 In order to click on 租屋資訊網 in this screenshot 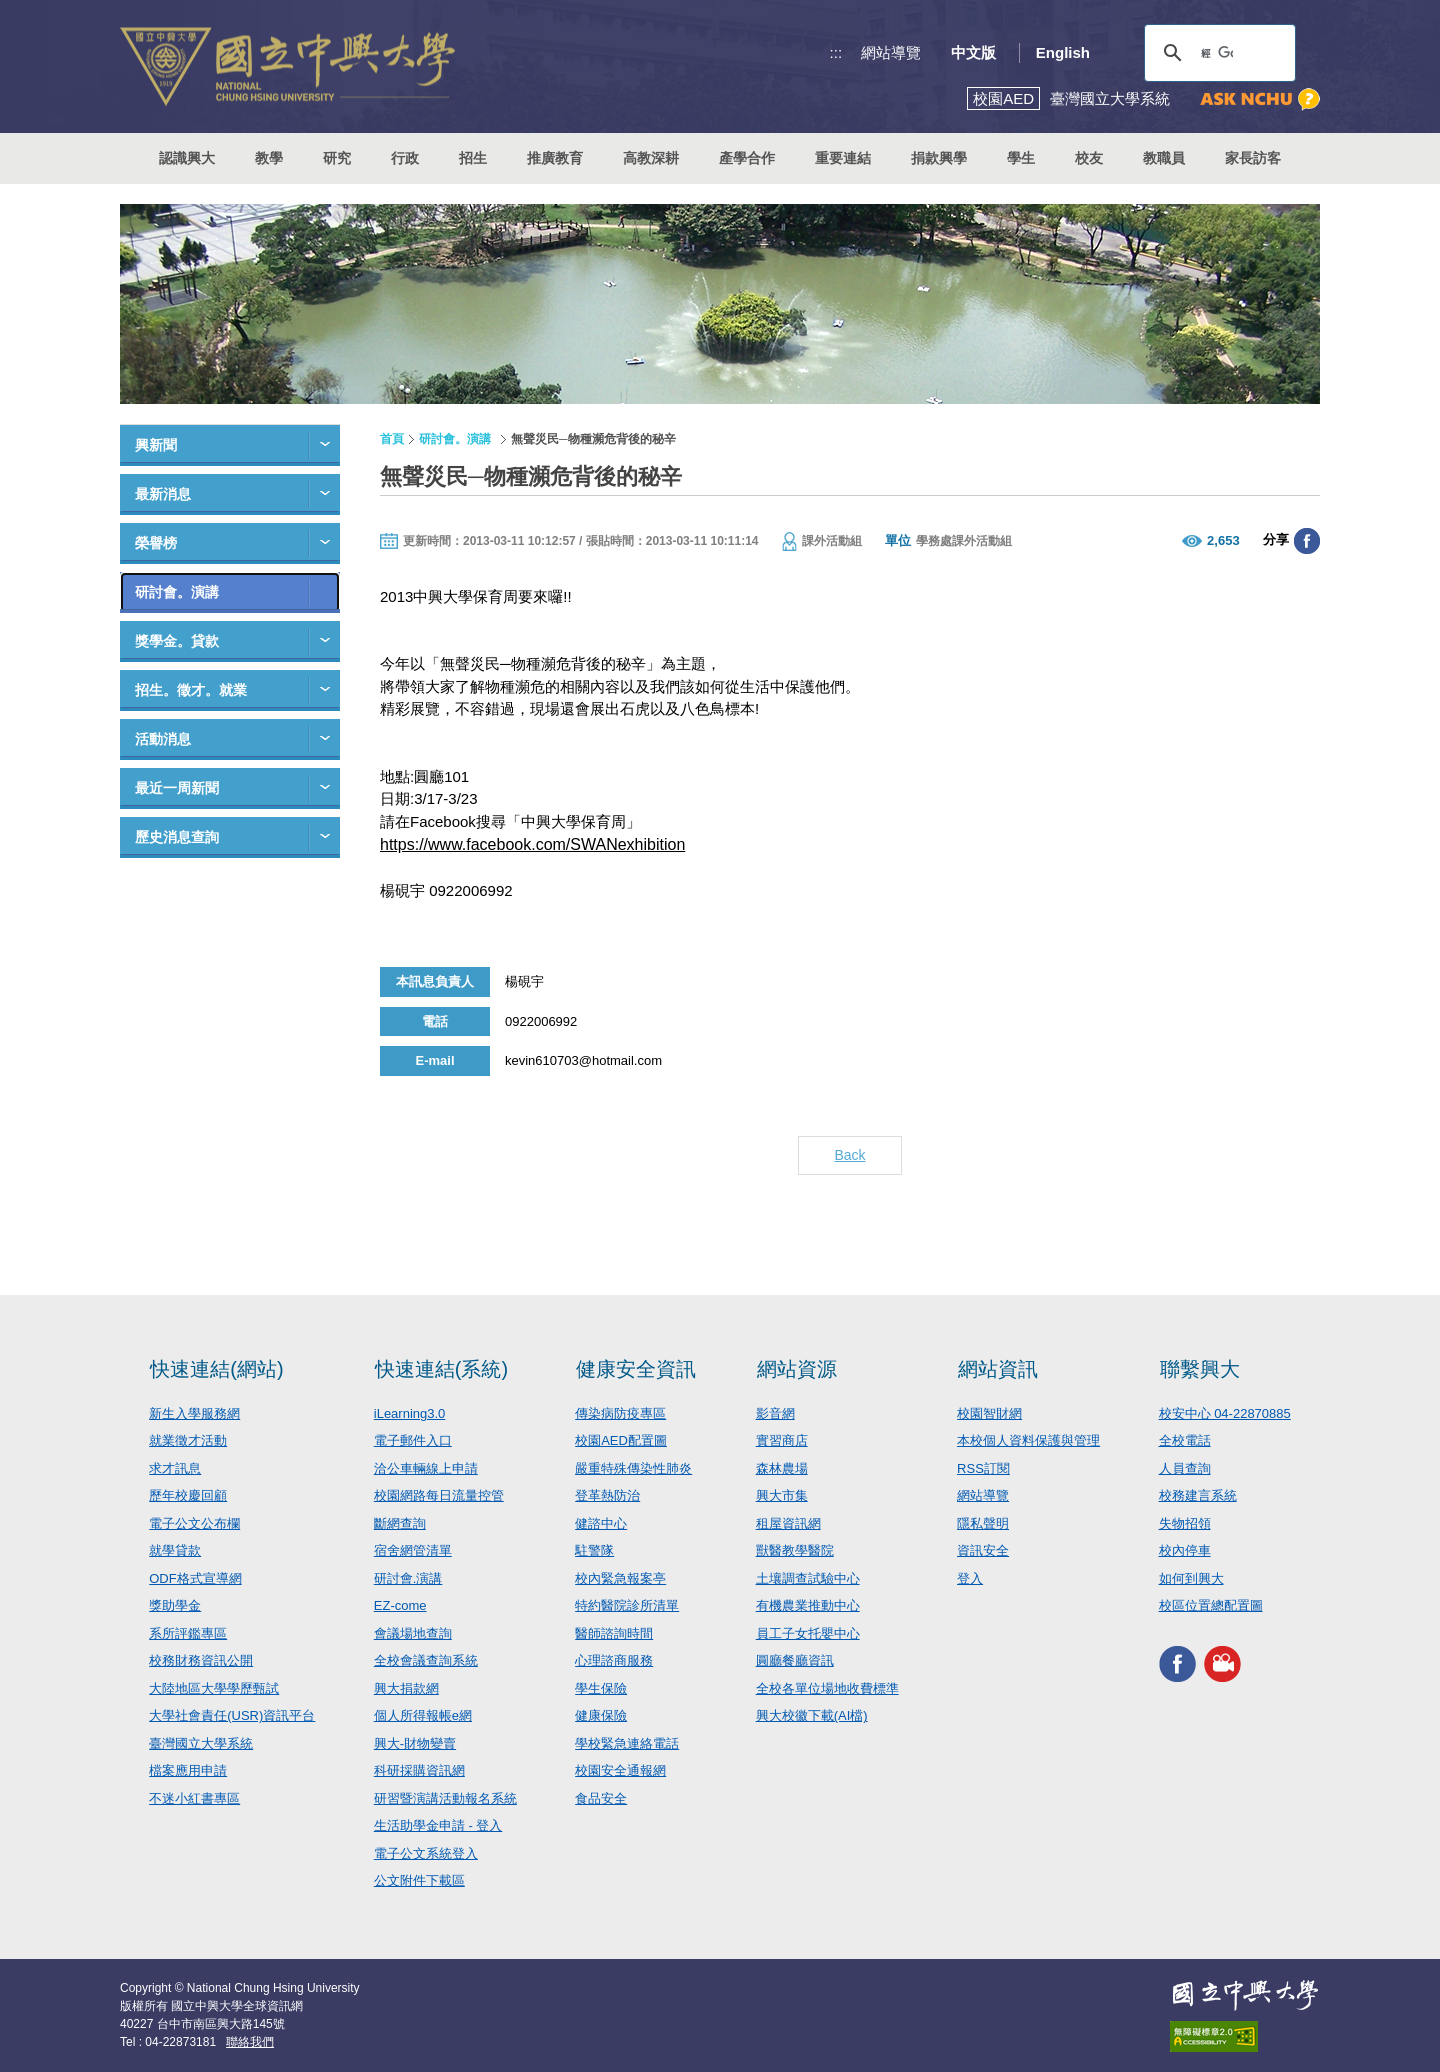, I will do `click(788, 1523)`.